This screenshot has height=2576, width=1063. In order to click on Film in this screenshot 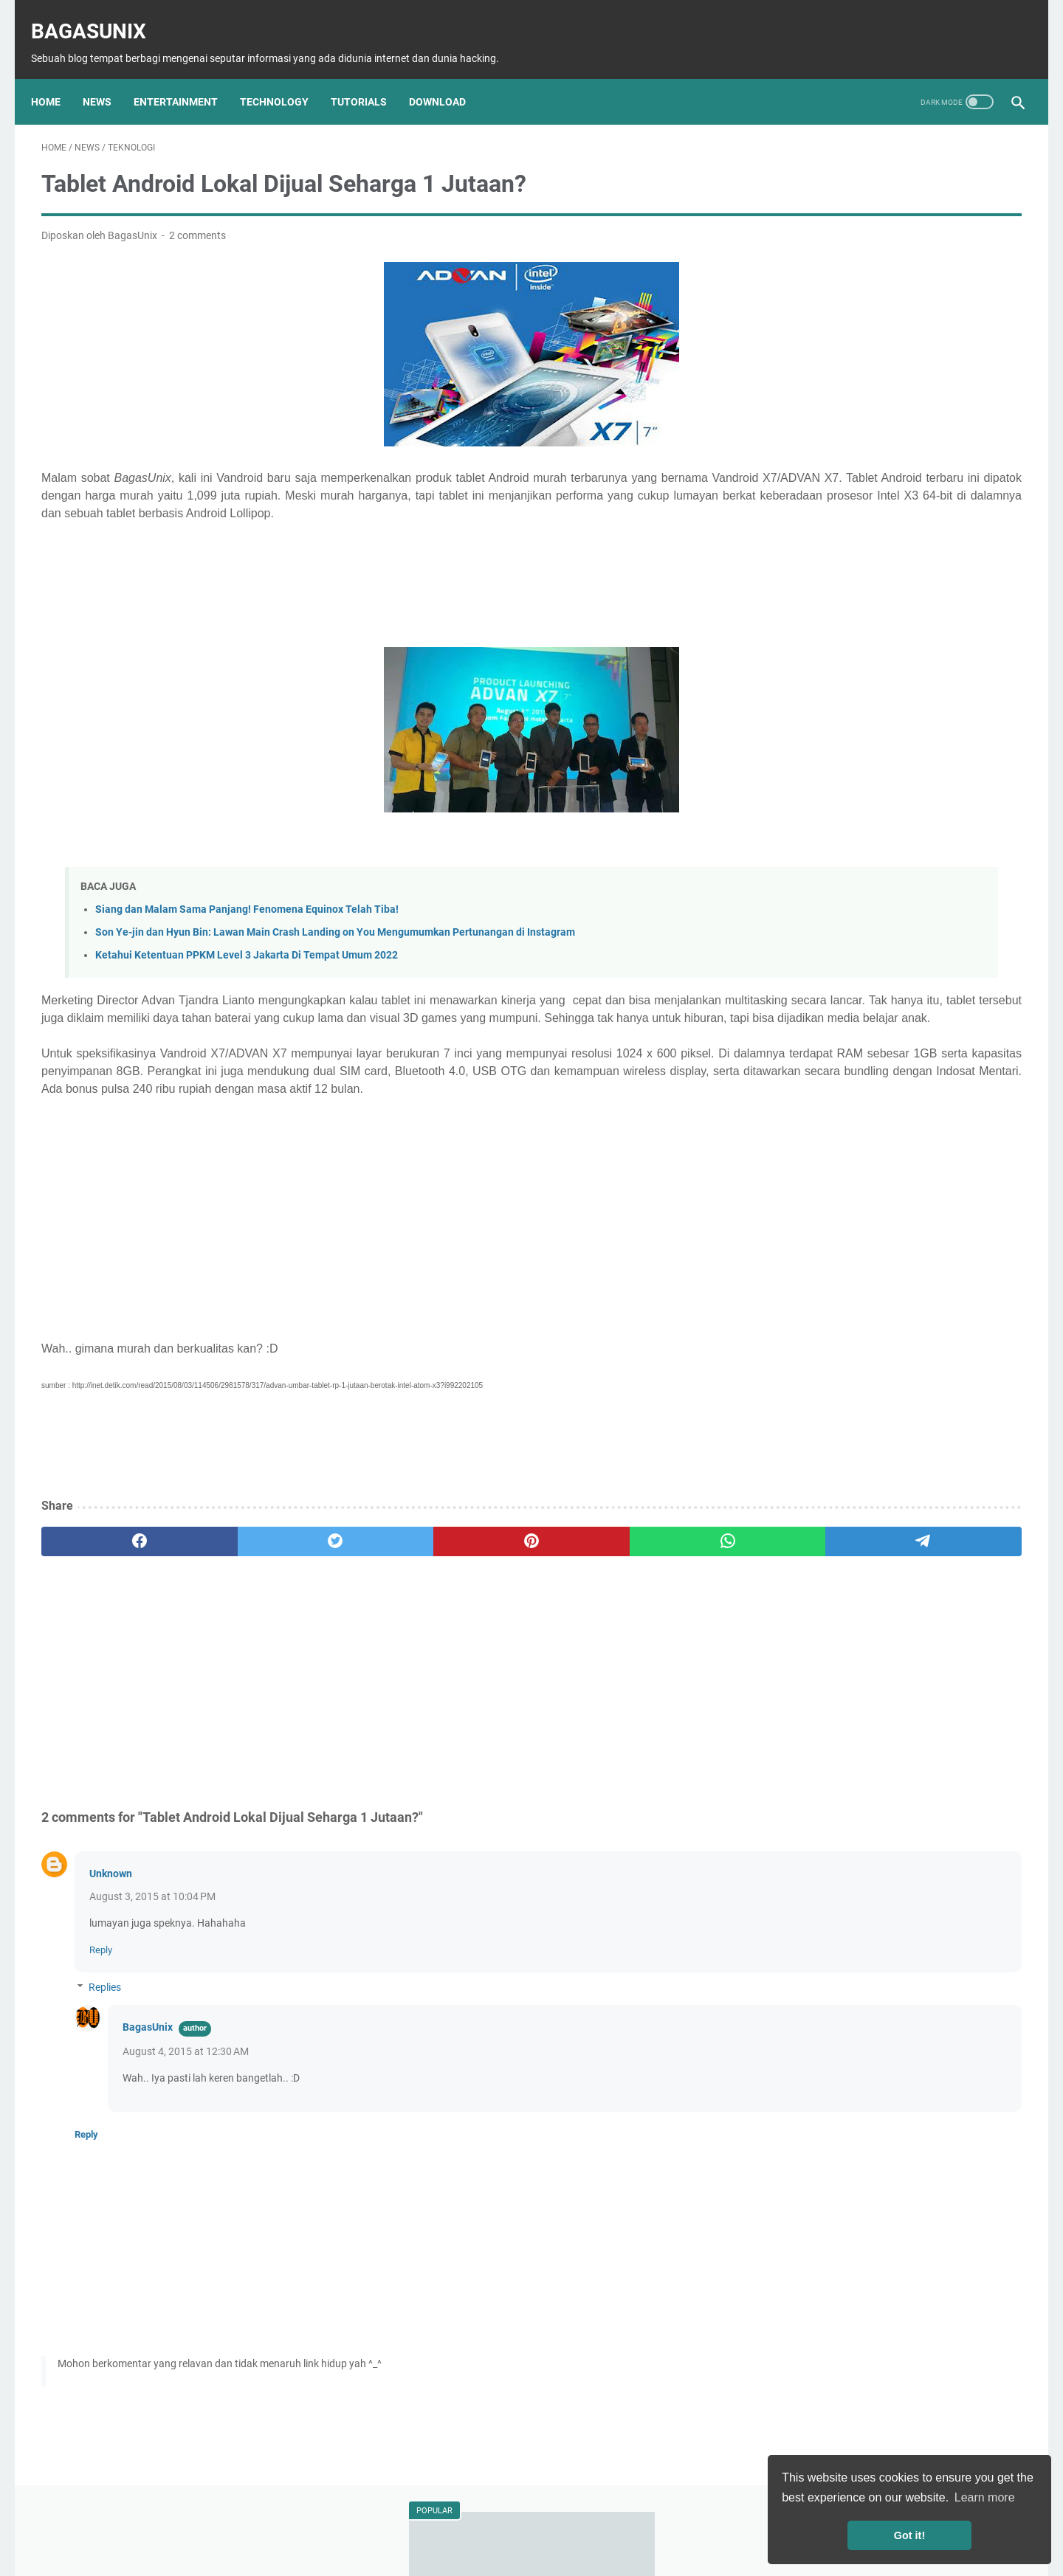, I will do `click(945, 815)`.